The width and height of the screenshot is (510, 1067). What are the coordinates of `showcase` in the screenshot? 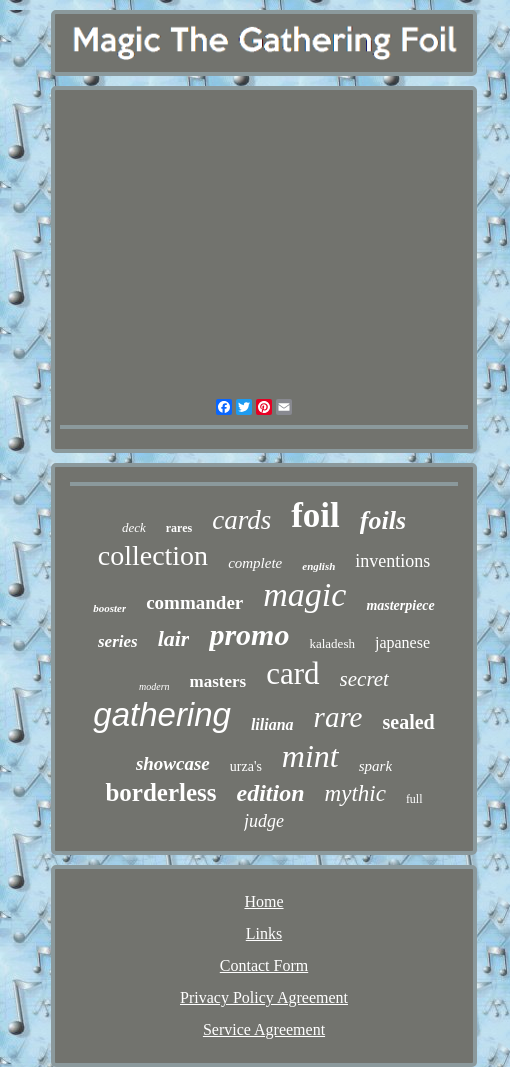 It's located at (173, 763).